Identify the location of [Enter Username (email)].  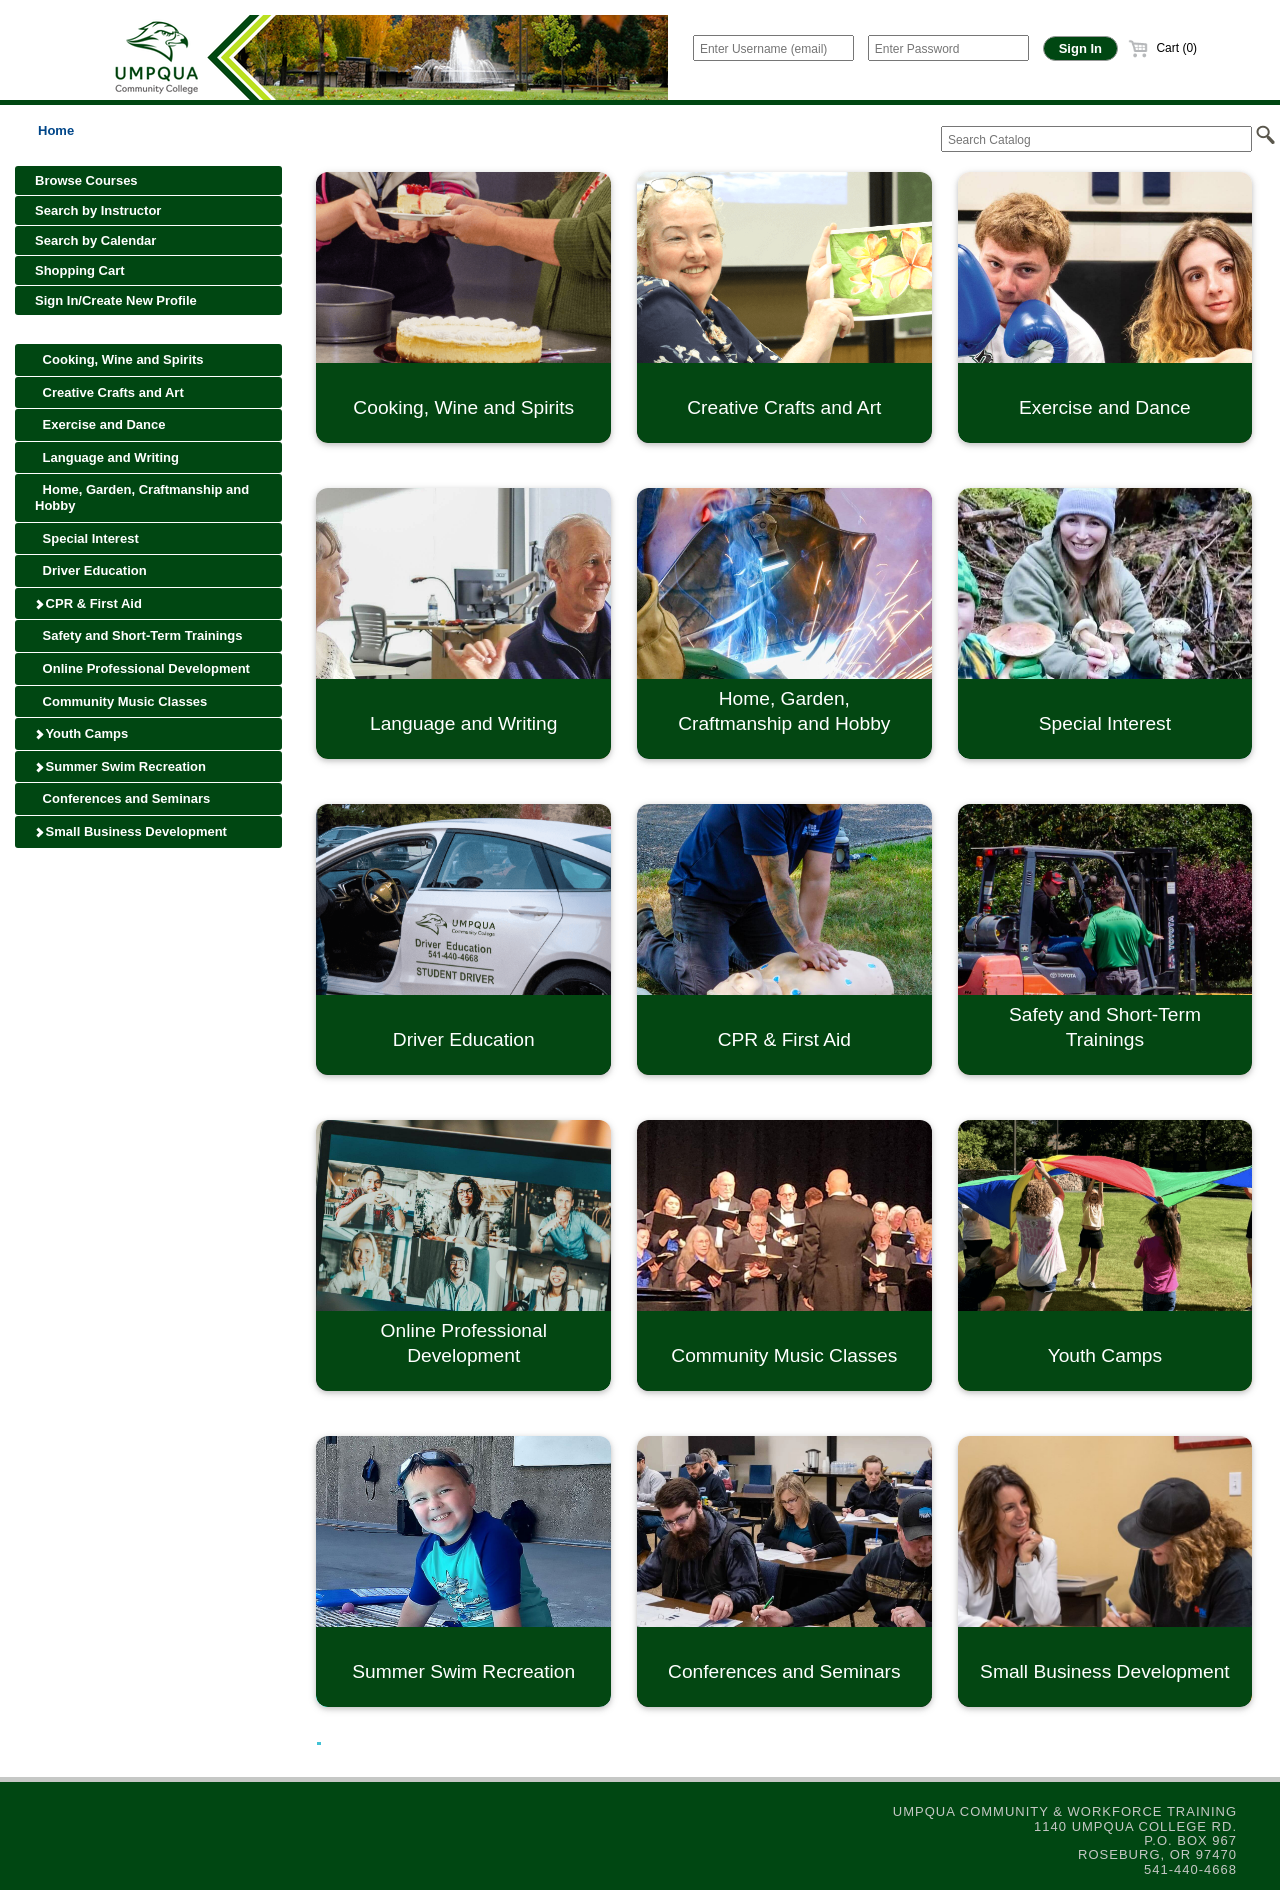
(773, 48).